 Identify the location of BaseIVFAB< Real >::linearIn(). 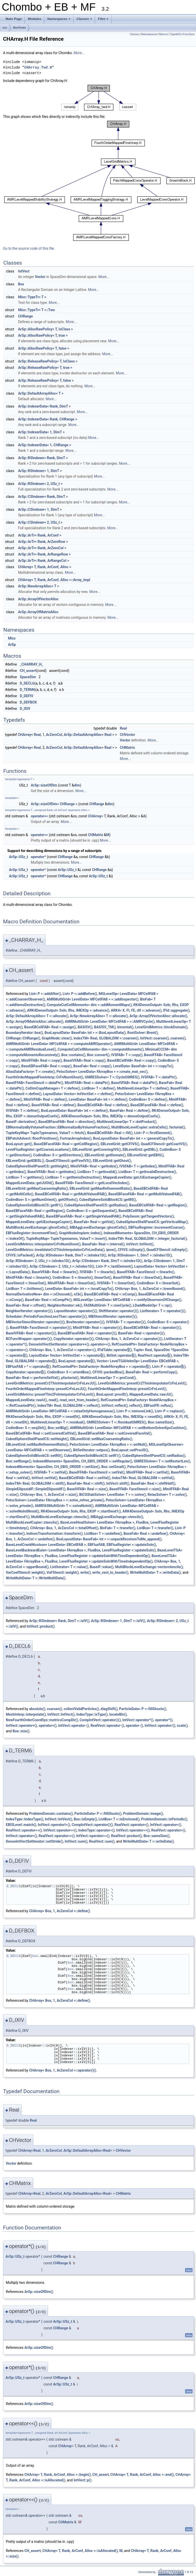
(55, 1272).